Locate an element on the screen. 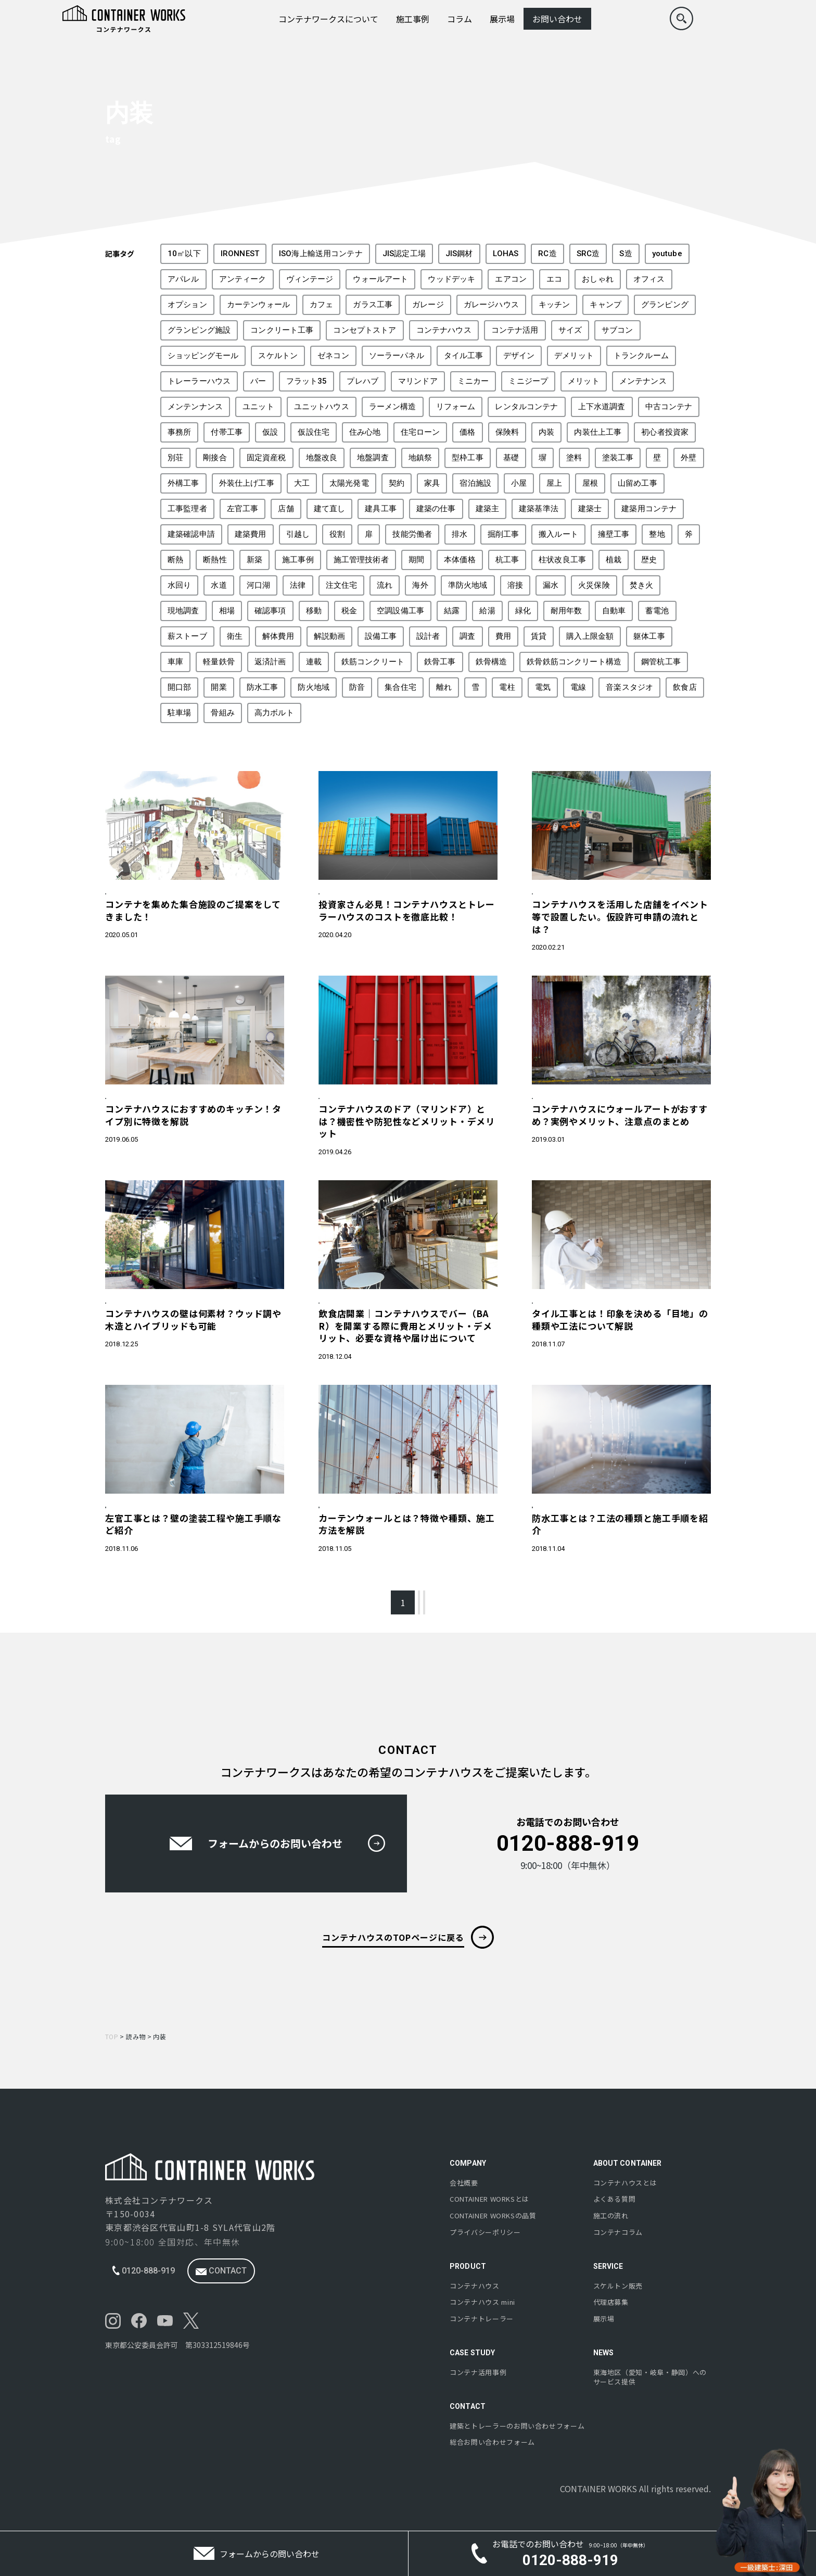 Image resolution: width=816 pixels, height=2576 pixels. 調査 is located at coordinates (467, 636).